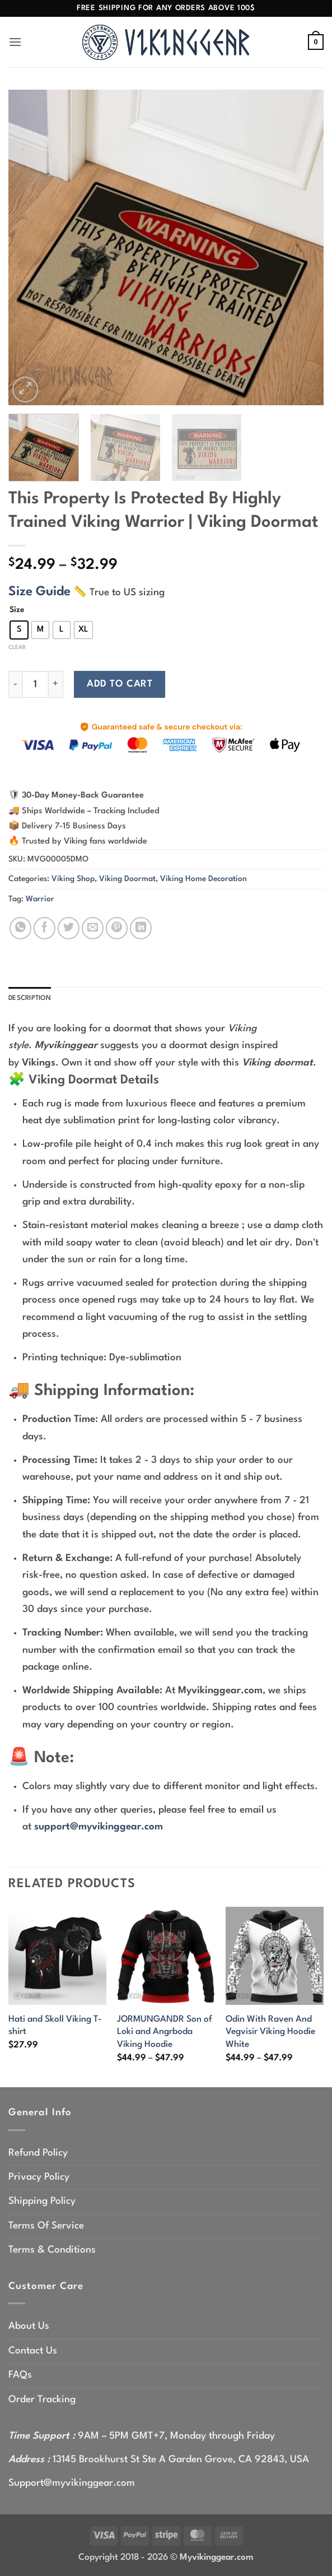 The image size is (332, 2576). What do you see at coordinates (20, 2377) in the screenshot?
I see `FAQs` at bounding box center [20, 2377].